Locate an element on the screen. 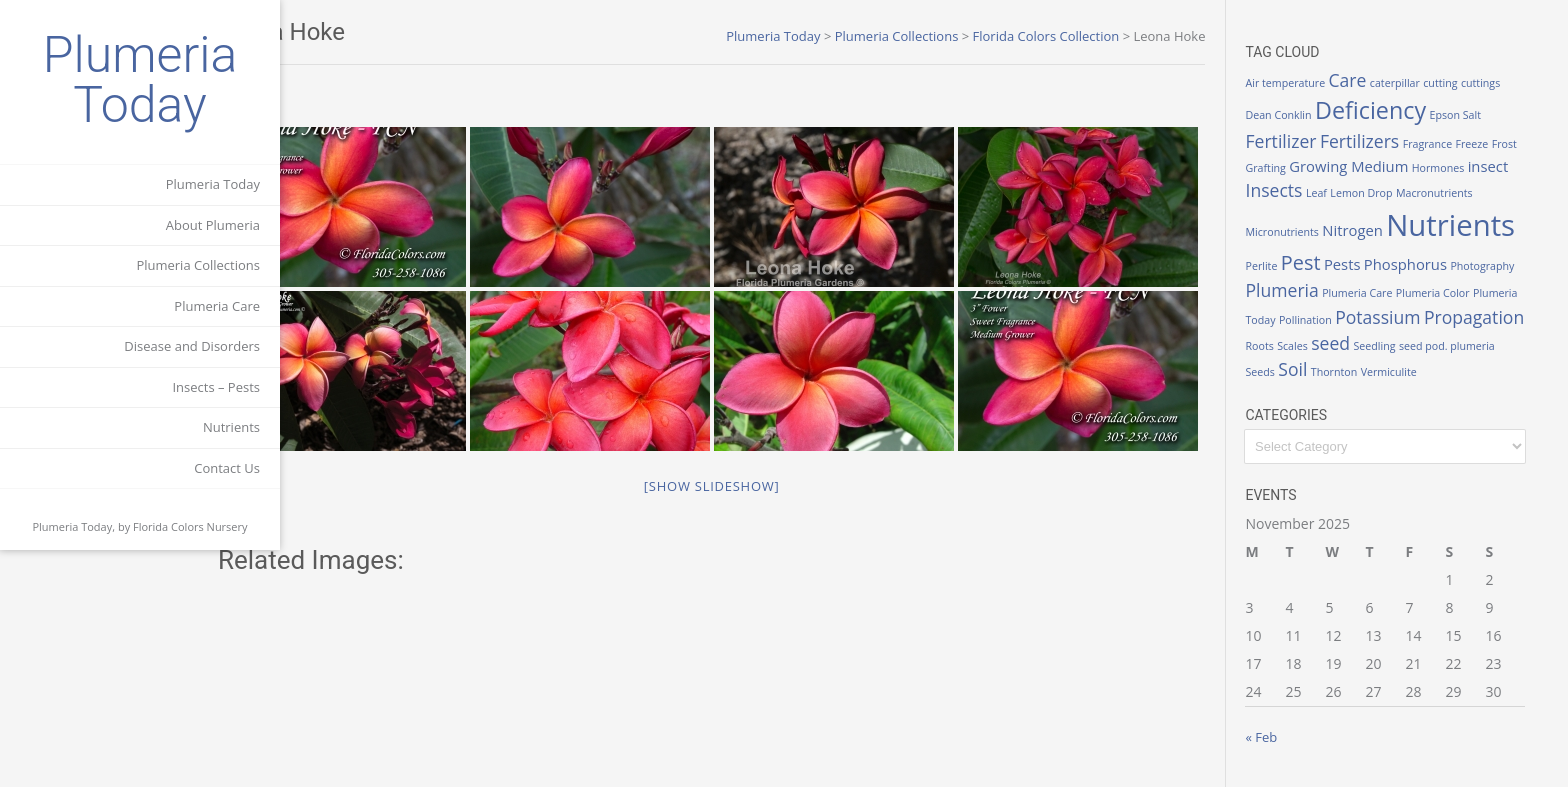  caterpillar [caterpillar (1 item)] is located at coordinates (1415, 83).